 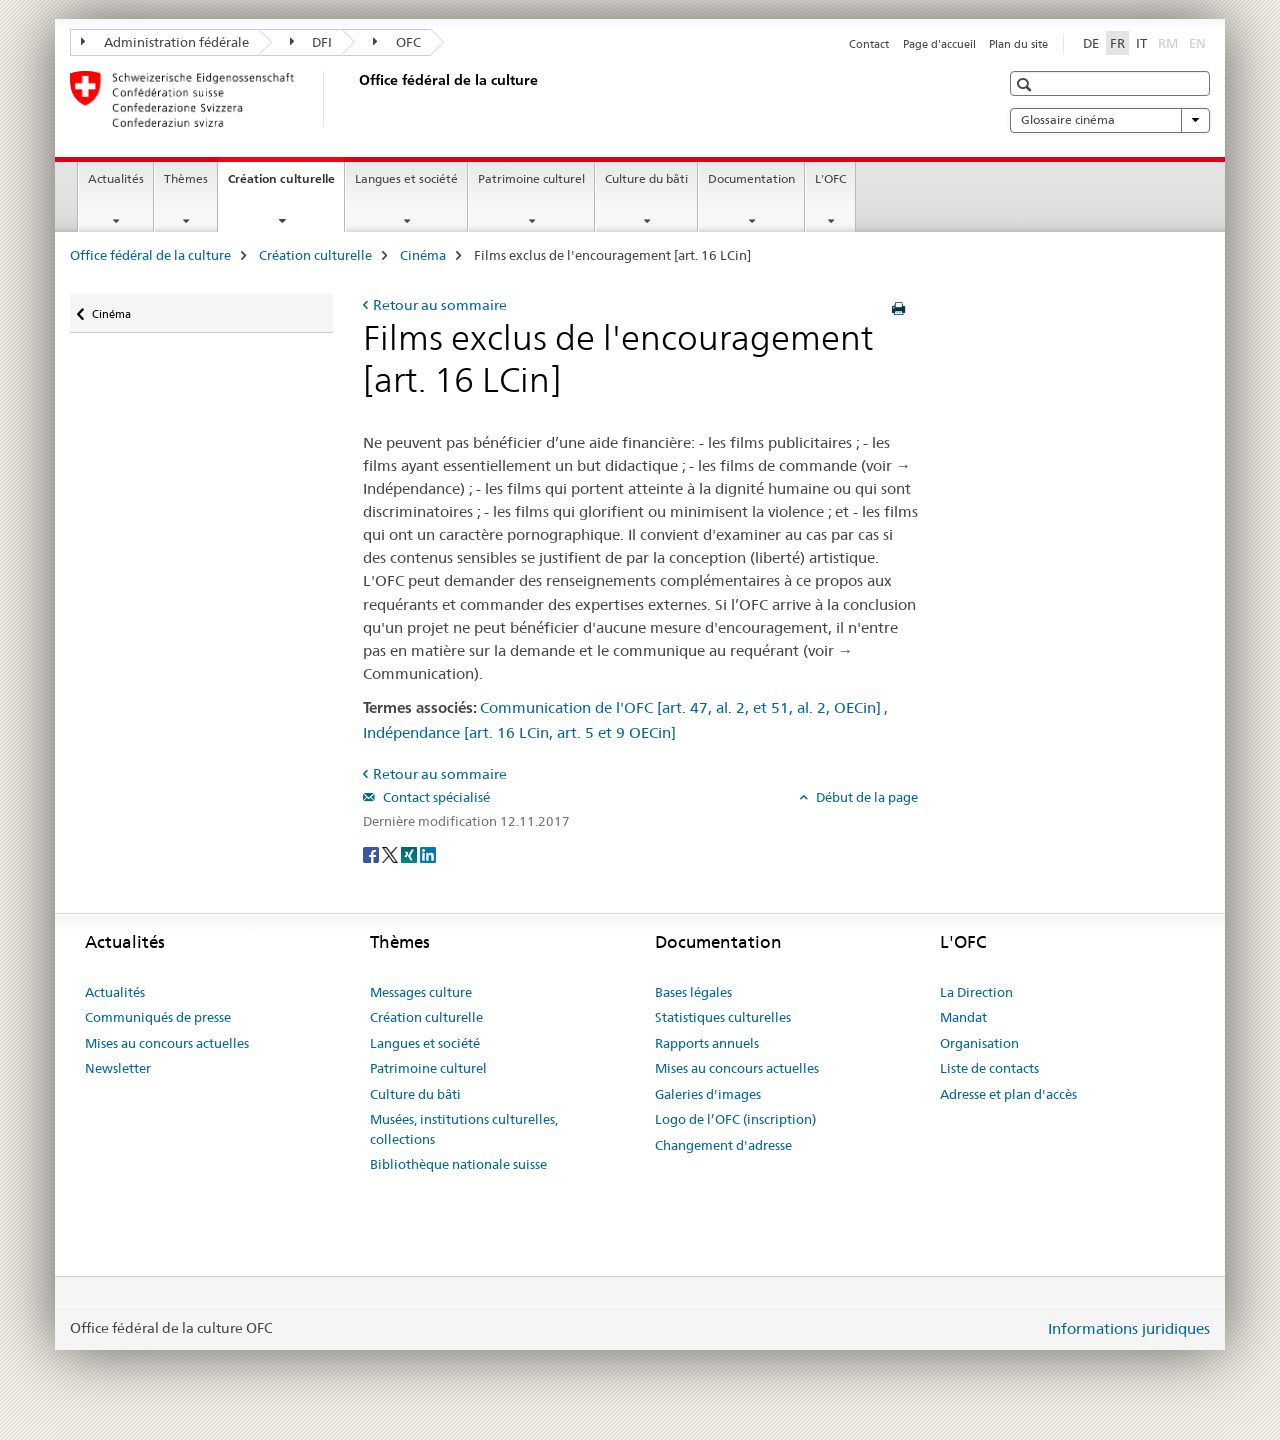 I want to click on La Direction, so click(x=976, y=992).